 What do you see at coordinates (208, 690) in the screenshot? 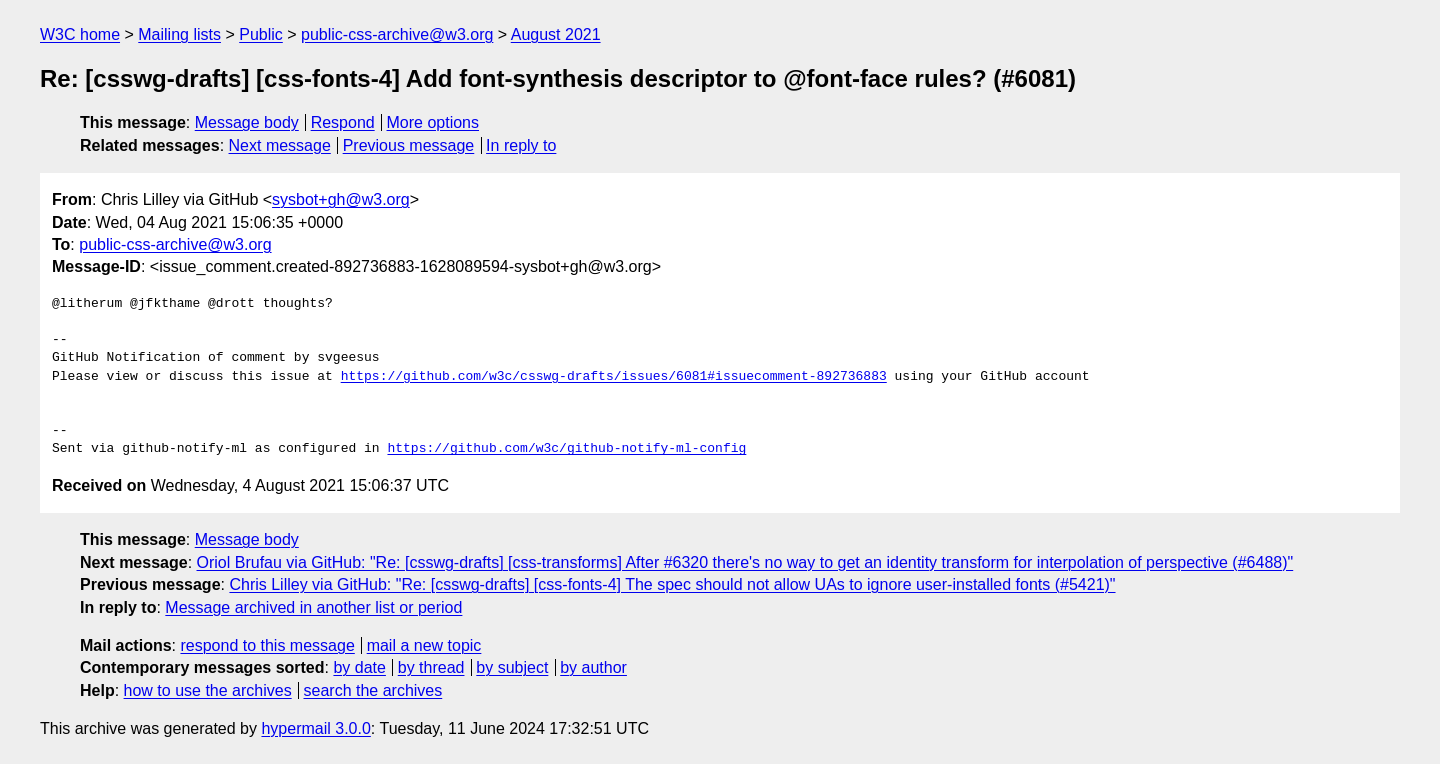
I see `how to use the archives` at bounding box center [208, 690].